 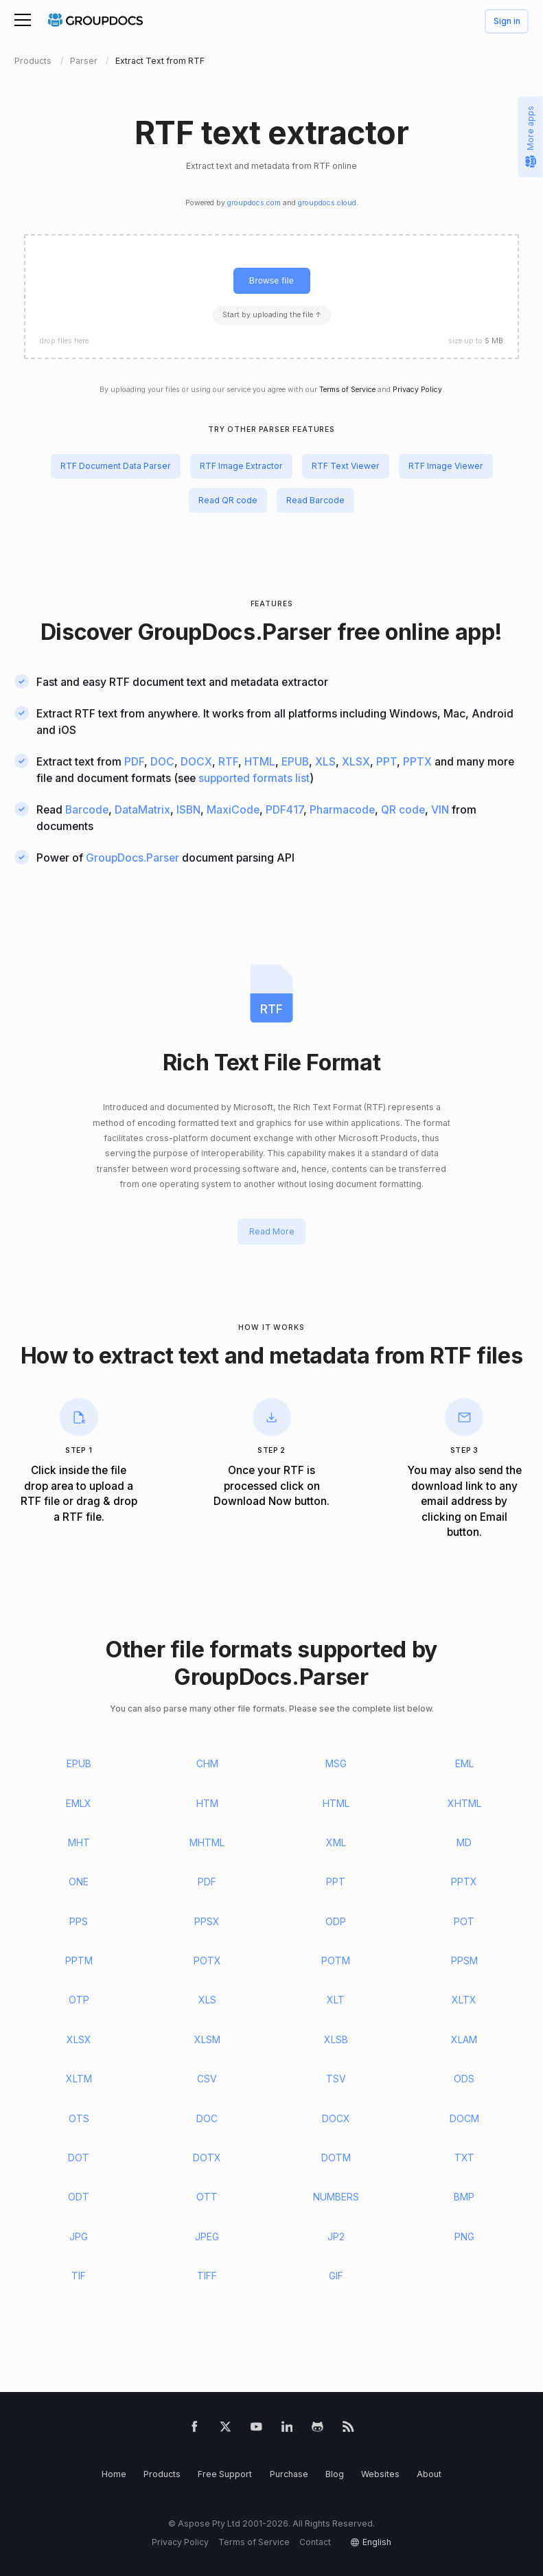 I want to click on DOT, so click(x=78, y=2157).